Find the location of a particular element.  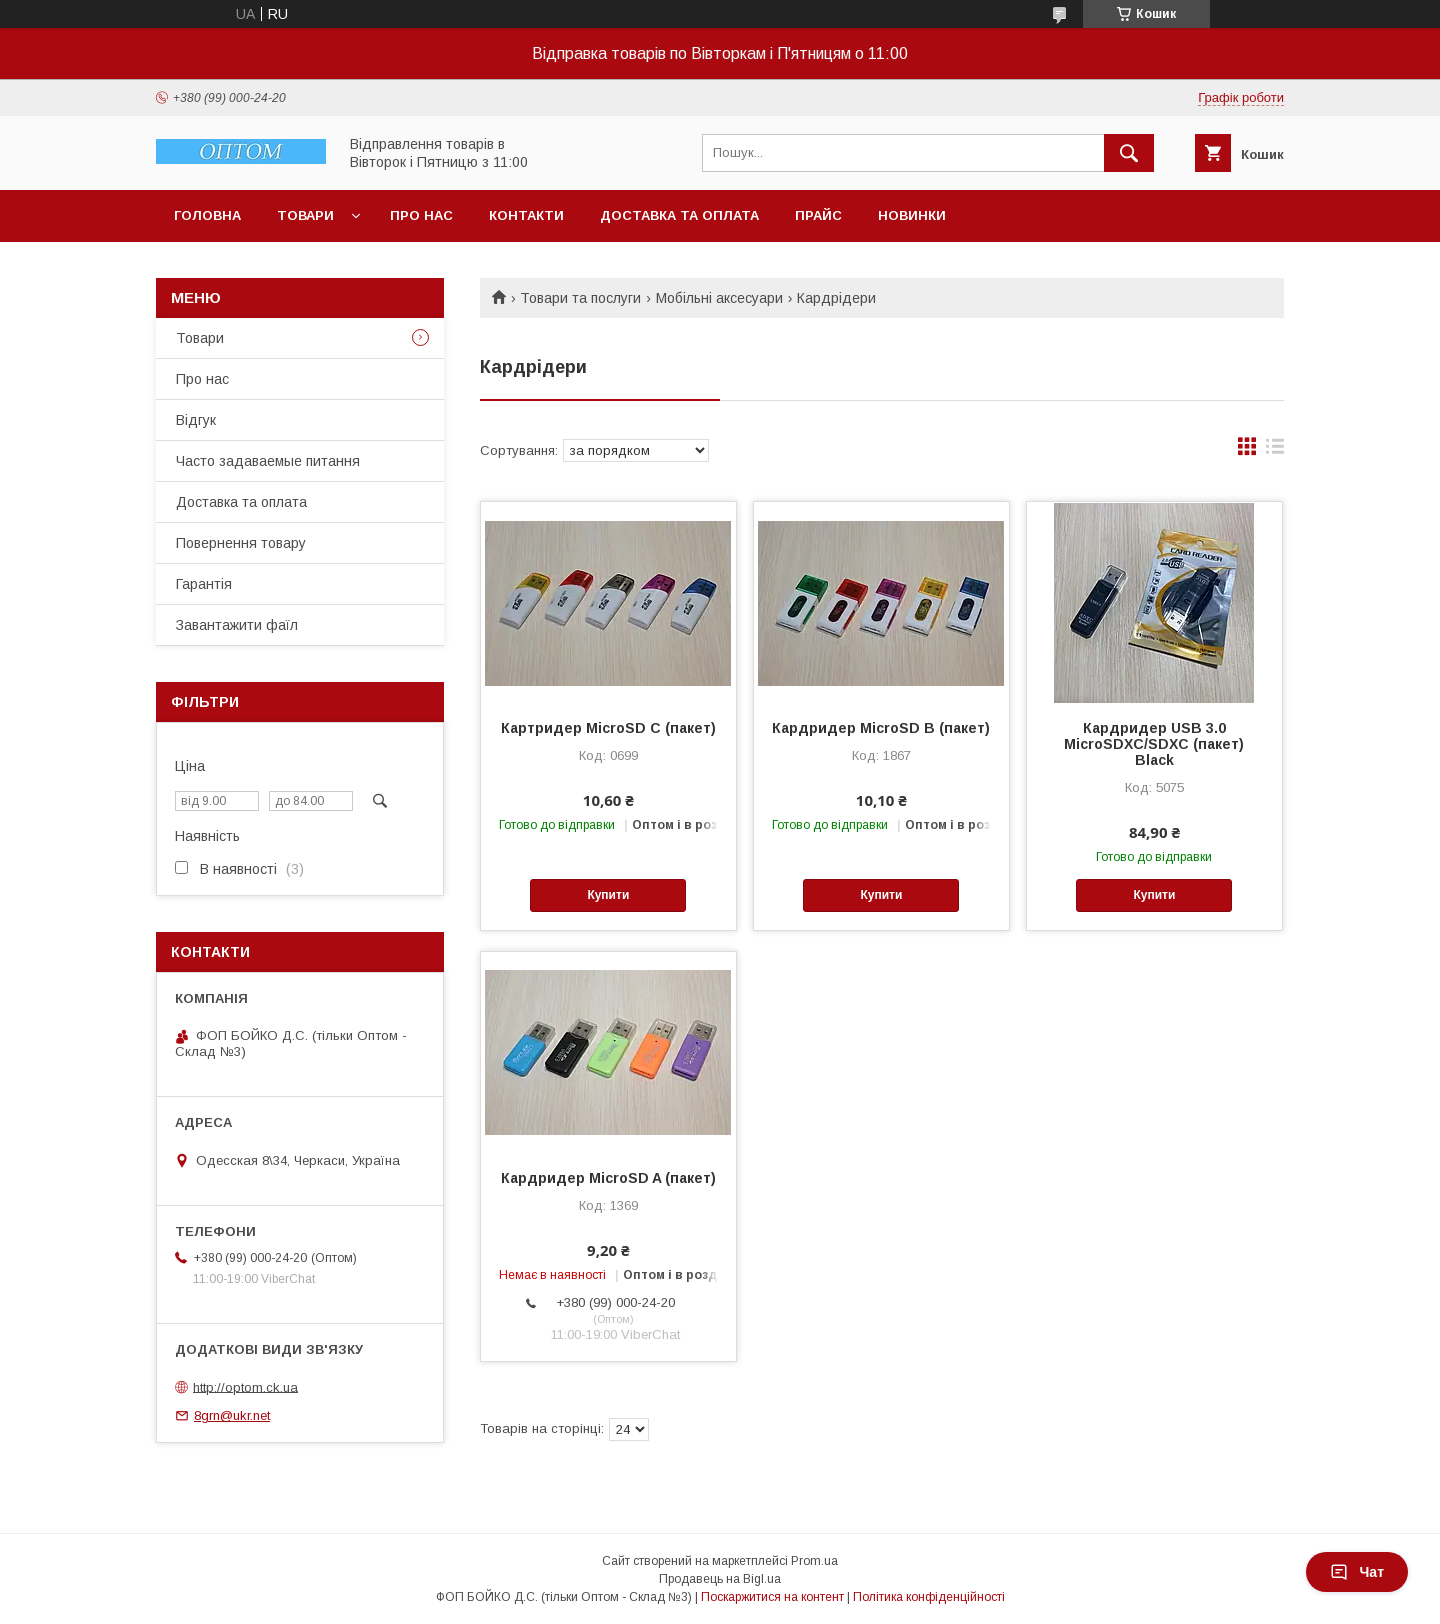

Завантажити фаїл is located at coordinates (237, 625).